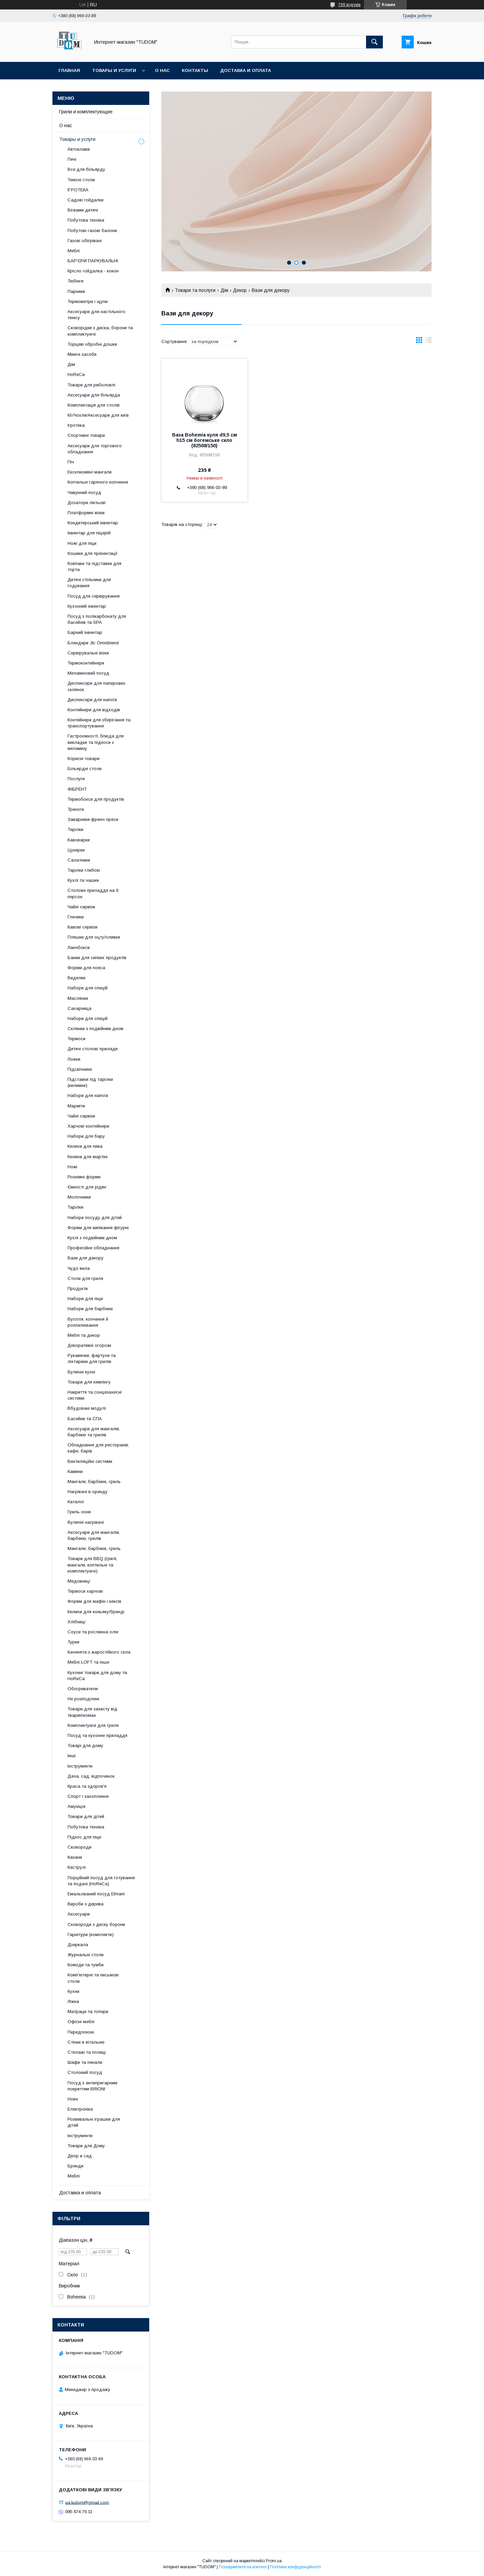 This screenshot has width=484, height=2576. What do you see at coordinates (80, 2155) in the screenshot?
I see `Двор и сад` at bounding box center [80, 2155].